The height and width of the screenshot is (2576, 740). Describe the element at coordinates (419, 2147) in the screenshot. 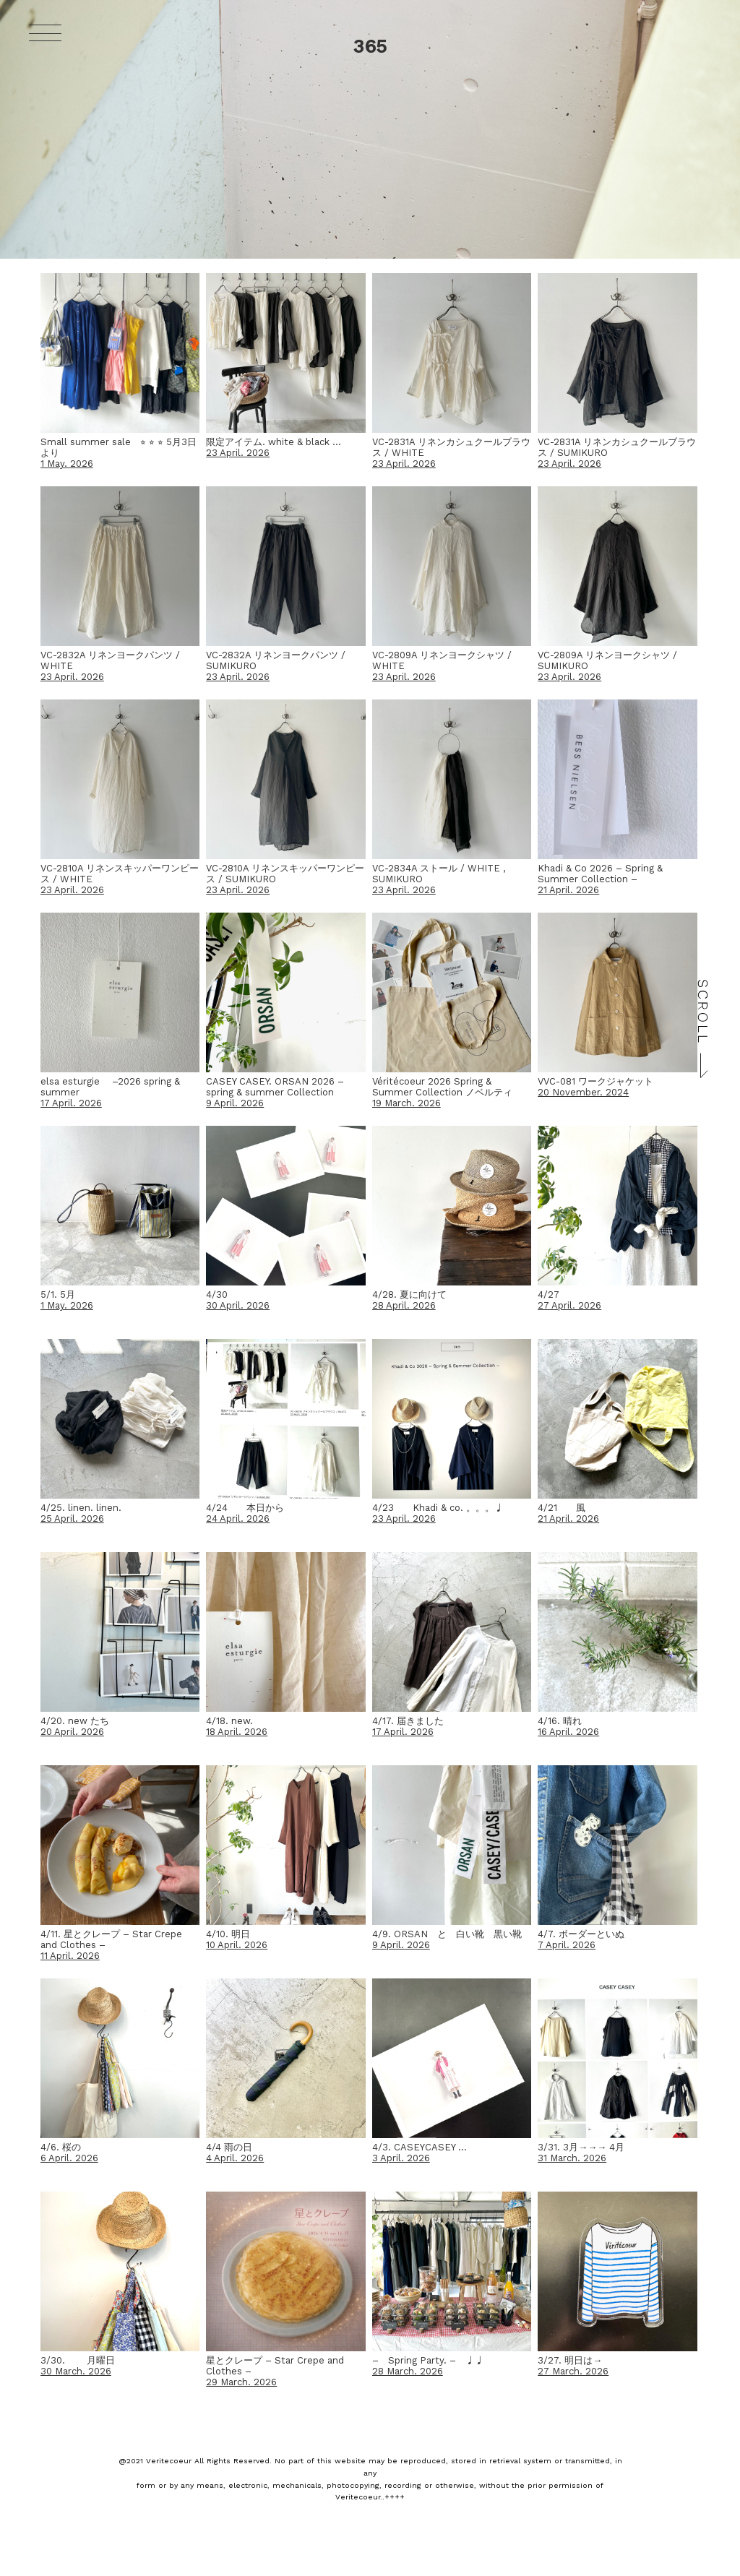

I see `4/3. CASEYCASEY …` at that location.